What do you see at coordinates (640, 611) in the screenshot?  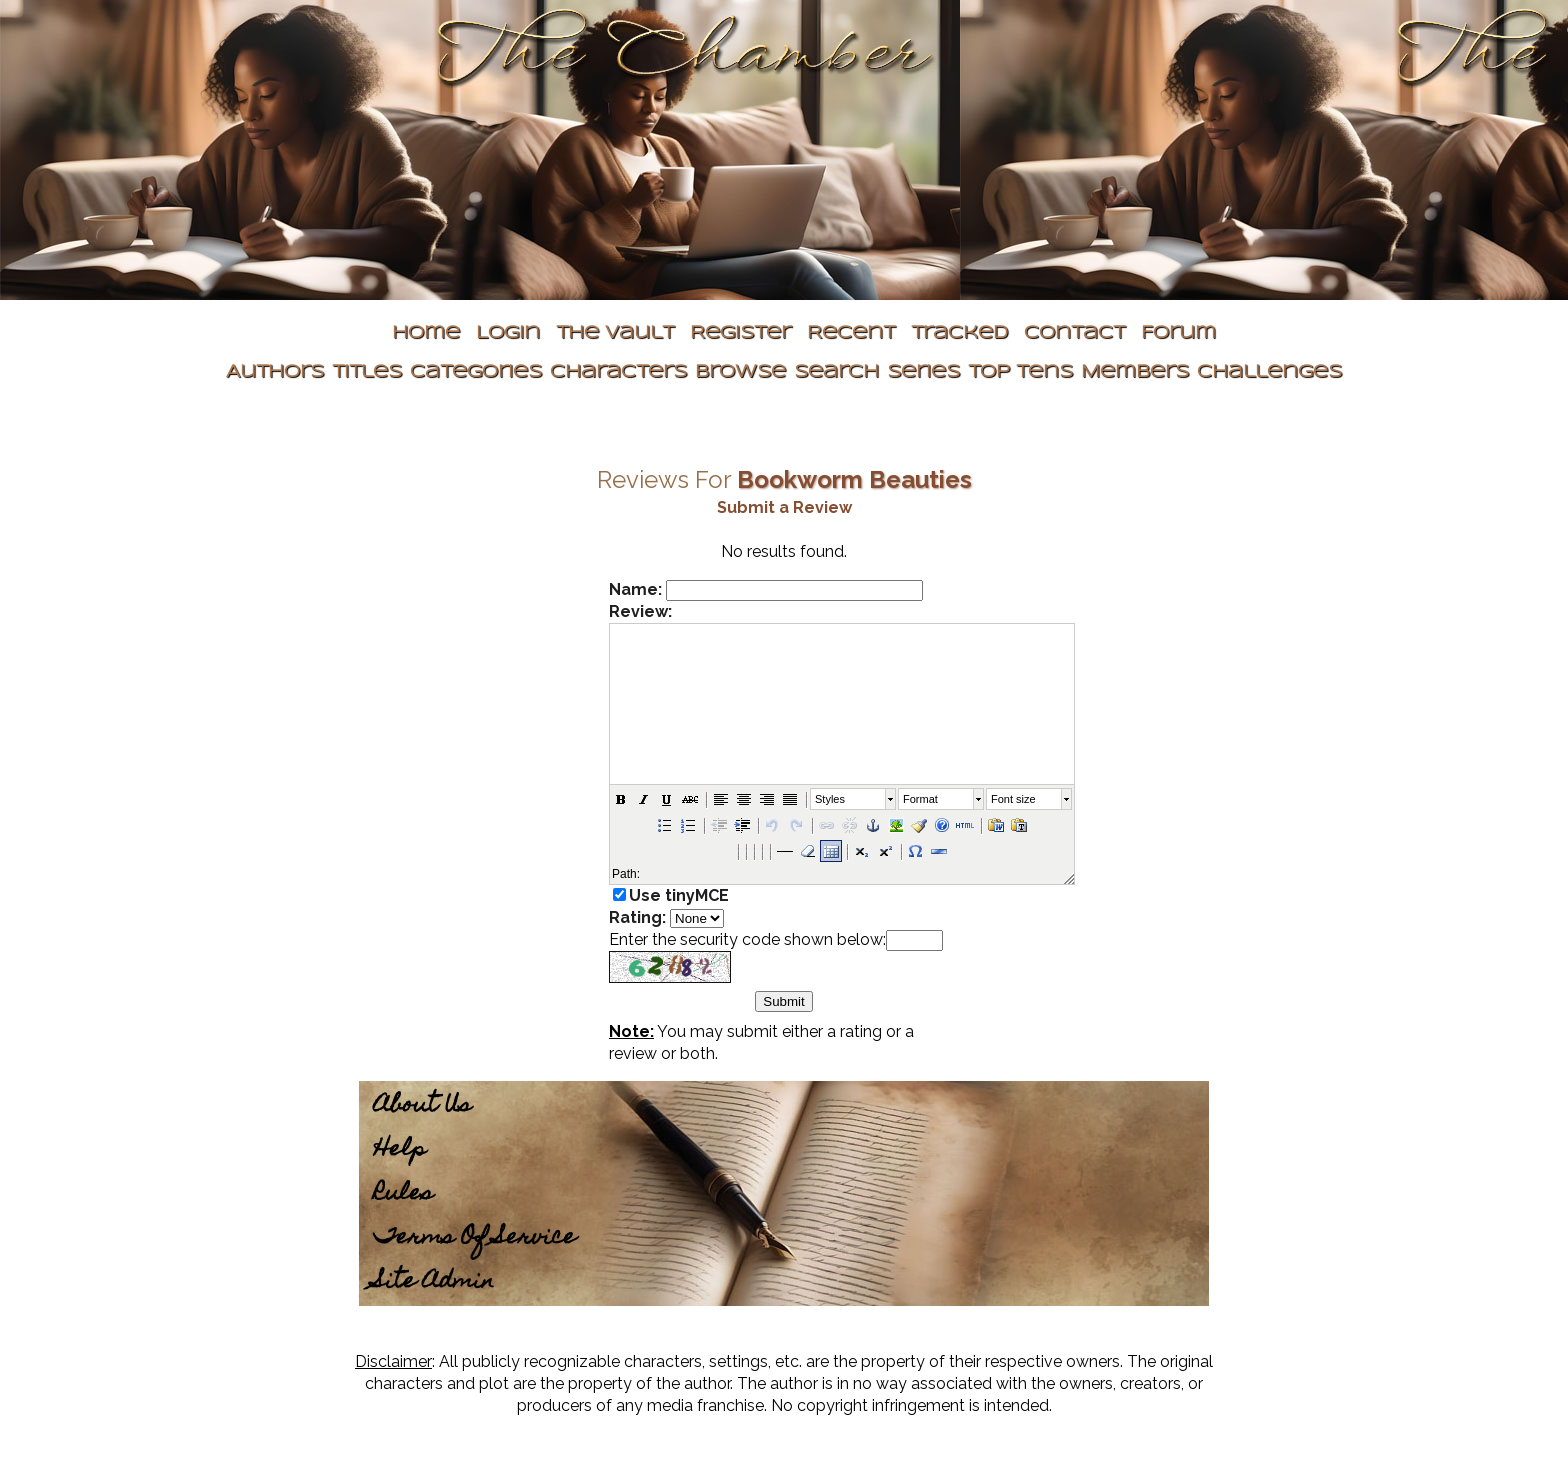 I see `Review:` at bounding box center [640, 611].